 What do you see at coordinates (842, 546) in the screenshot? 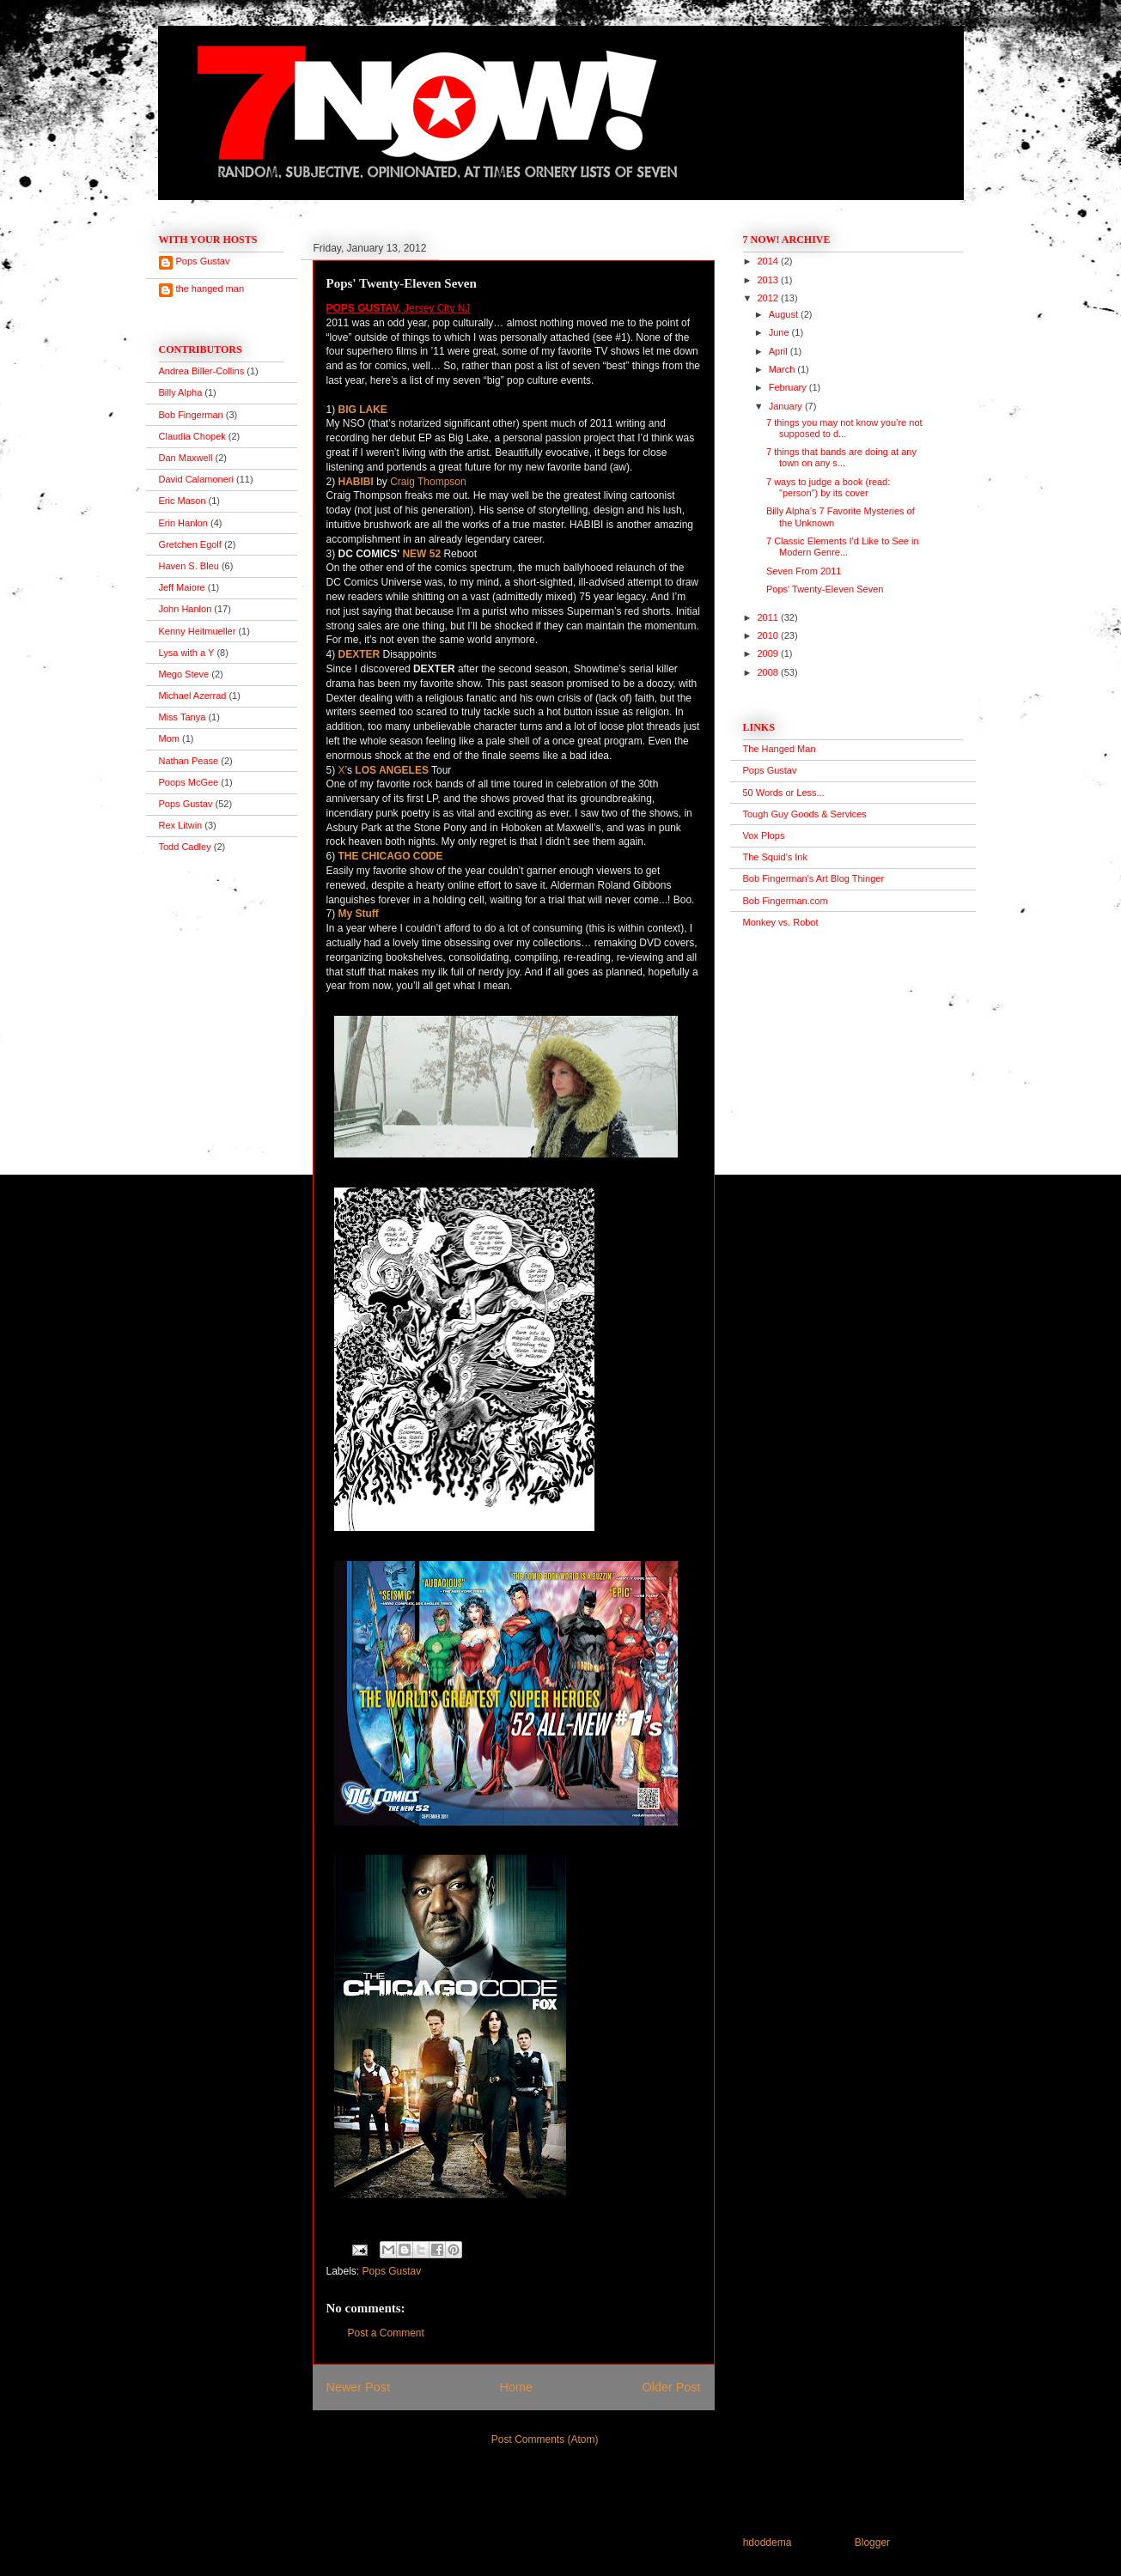
I see `7 Classic Elements I'd Like to See in Modern Genre...` at bounding box center [842, 546].